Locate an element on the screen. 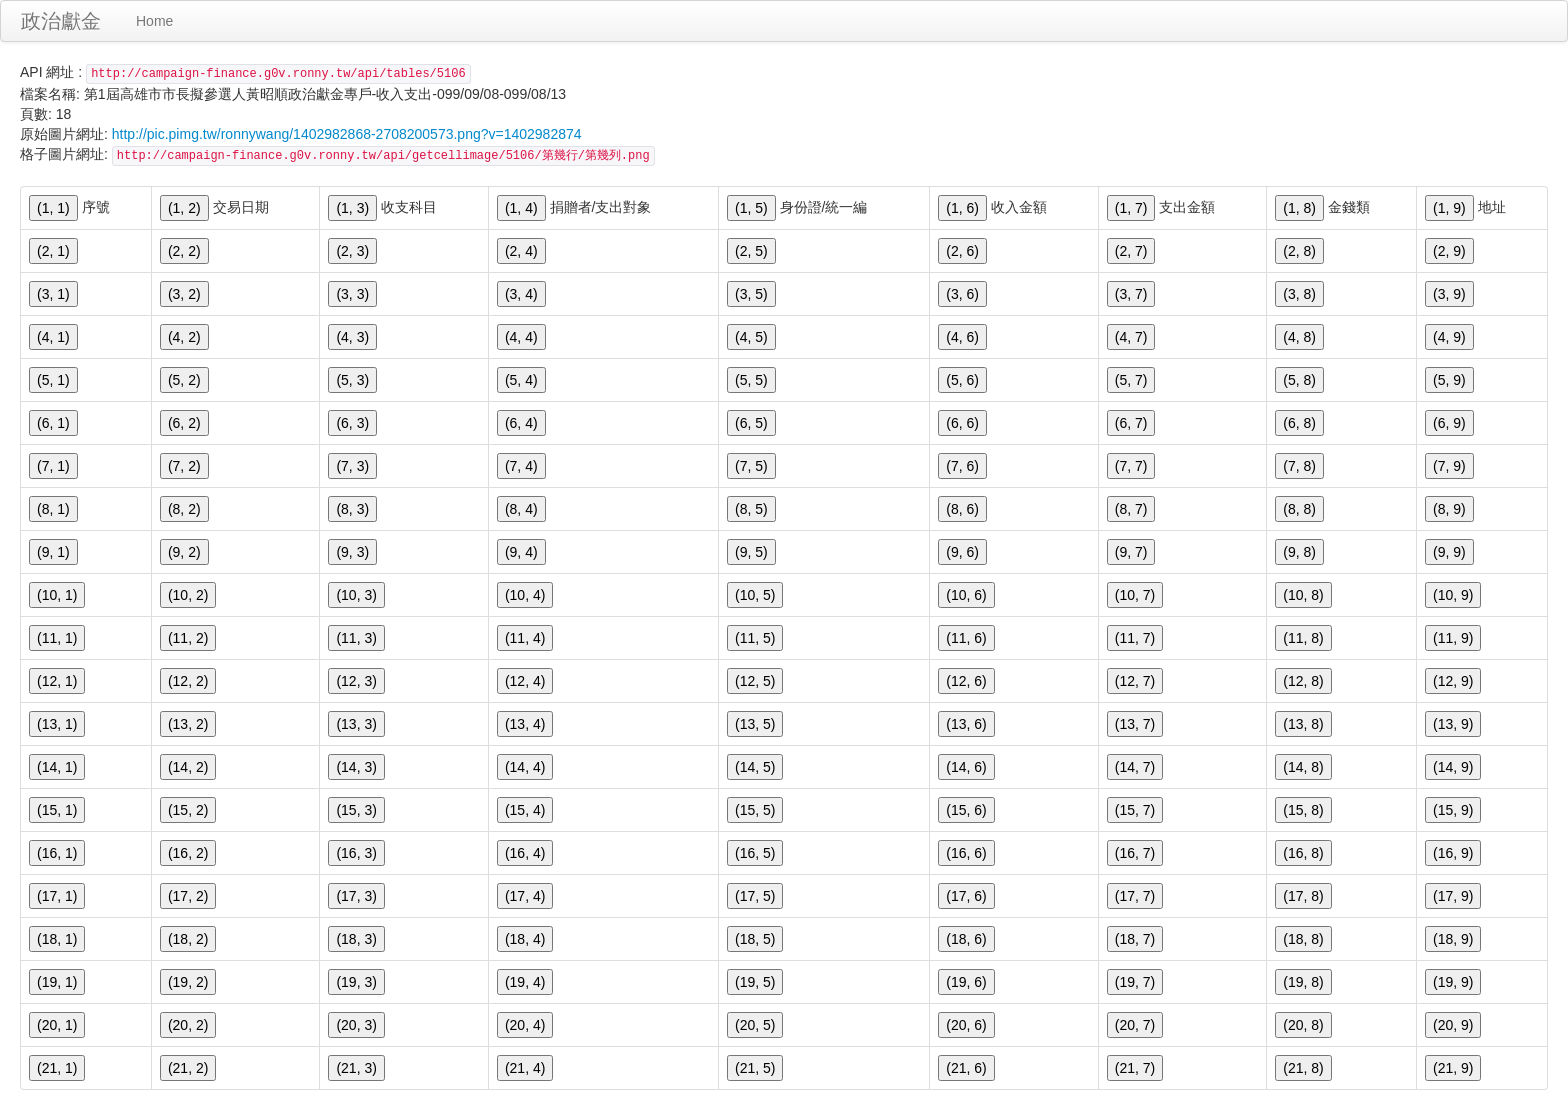  (3, 6) is located at coordinates (962, 294).